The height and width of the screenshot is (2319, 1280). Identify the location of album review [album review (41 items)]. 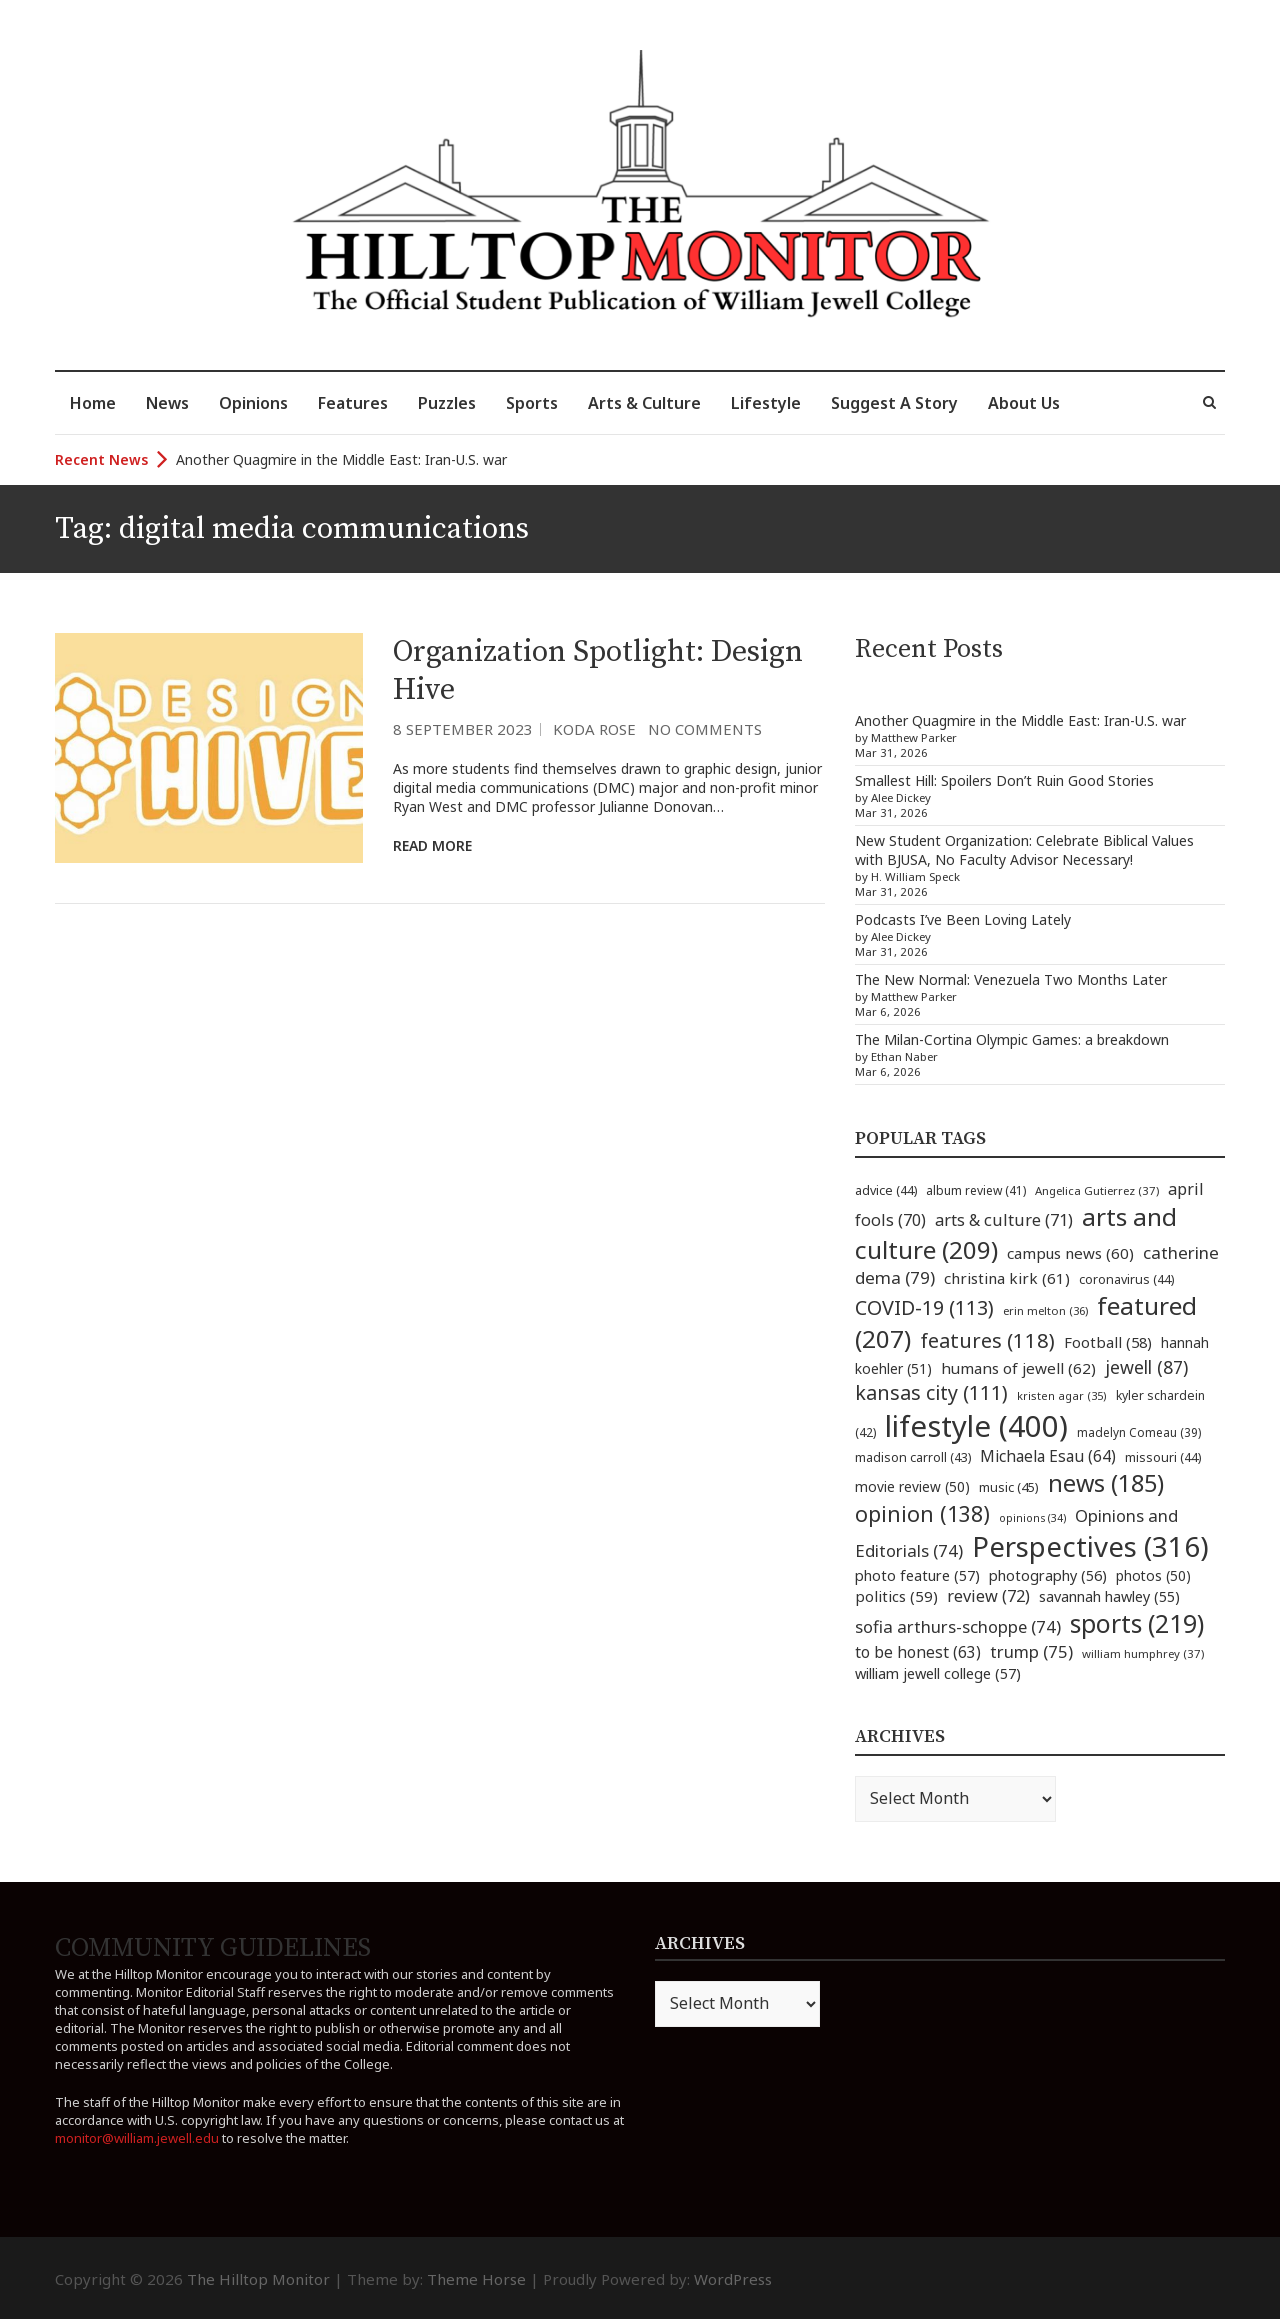
(976, 1190).